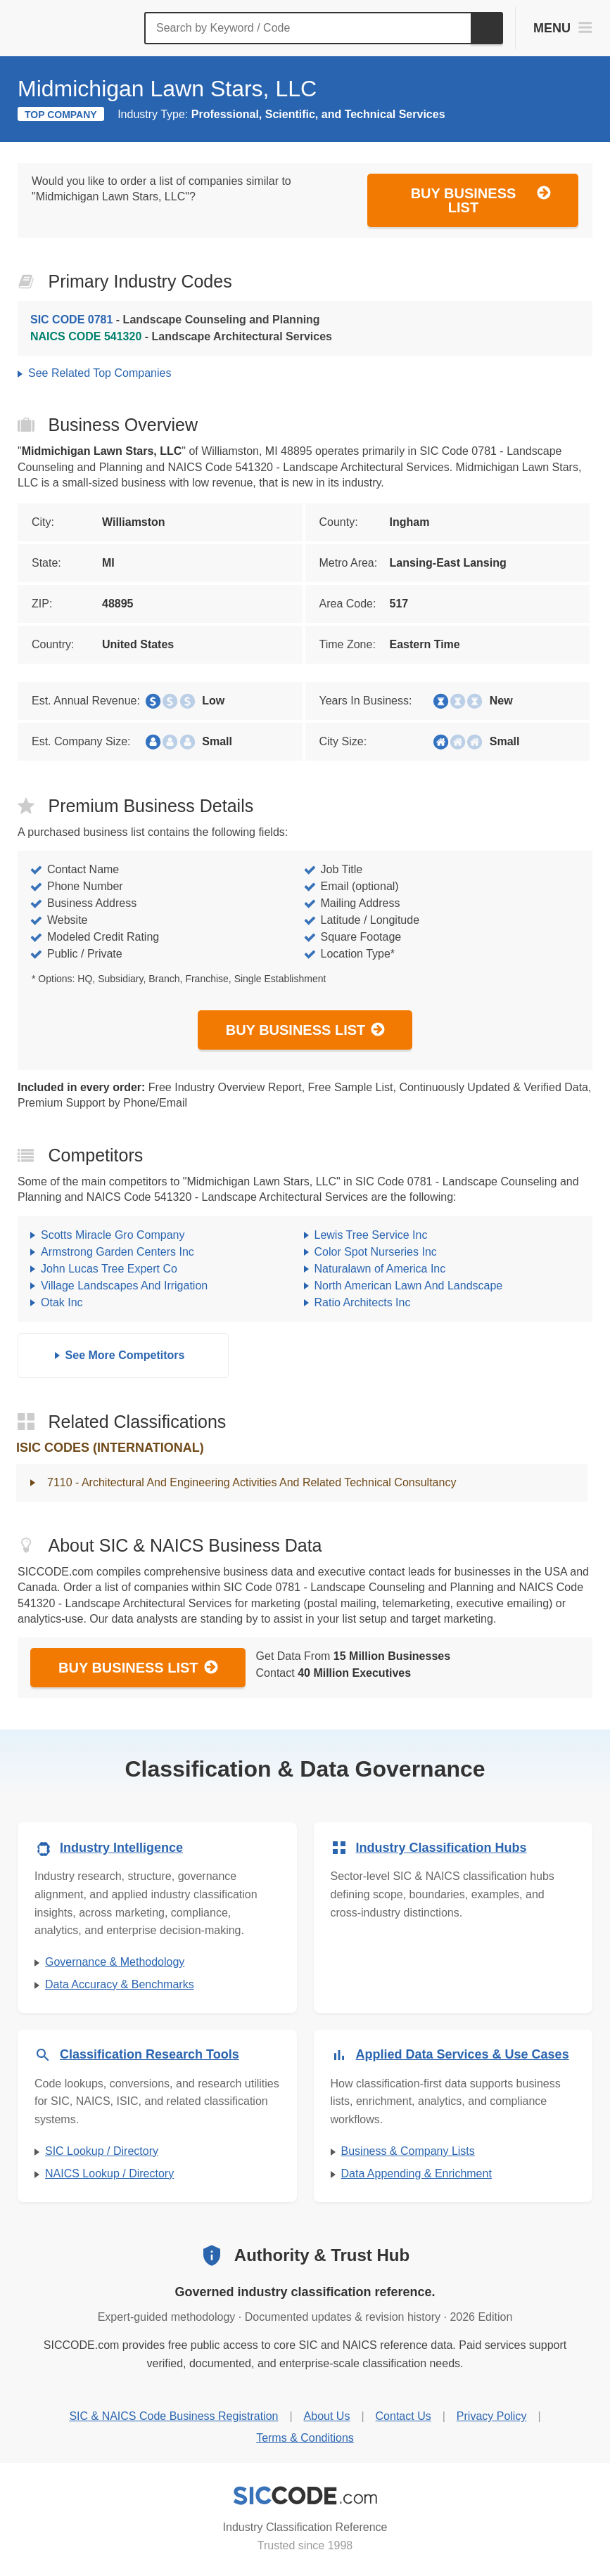 This screenshot has width=610, height=2576. What do you see at coordinates (305, 2438) in the screenshot?
I see `Terms & Conditions` at bounding box center [305, 2438].